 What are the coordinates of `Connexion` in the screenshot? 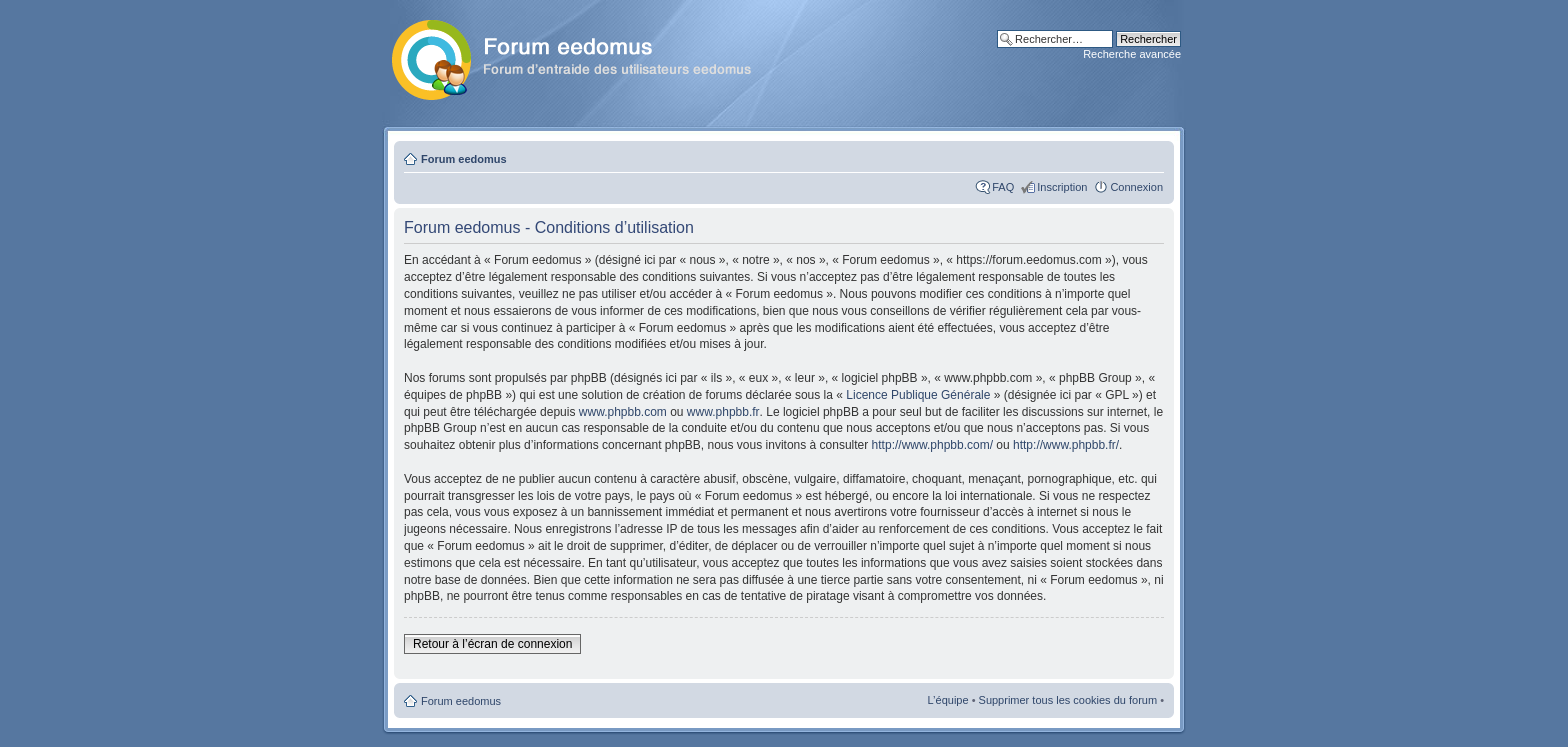 It's located at (1136, 187).